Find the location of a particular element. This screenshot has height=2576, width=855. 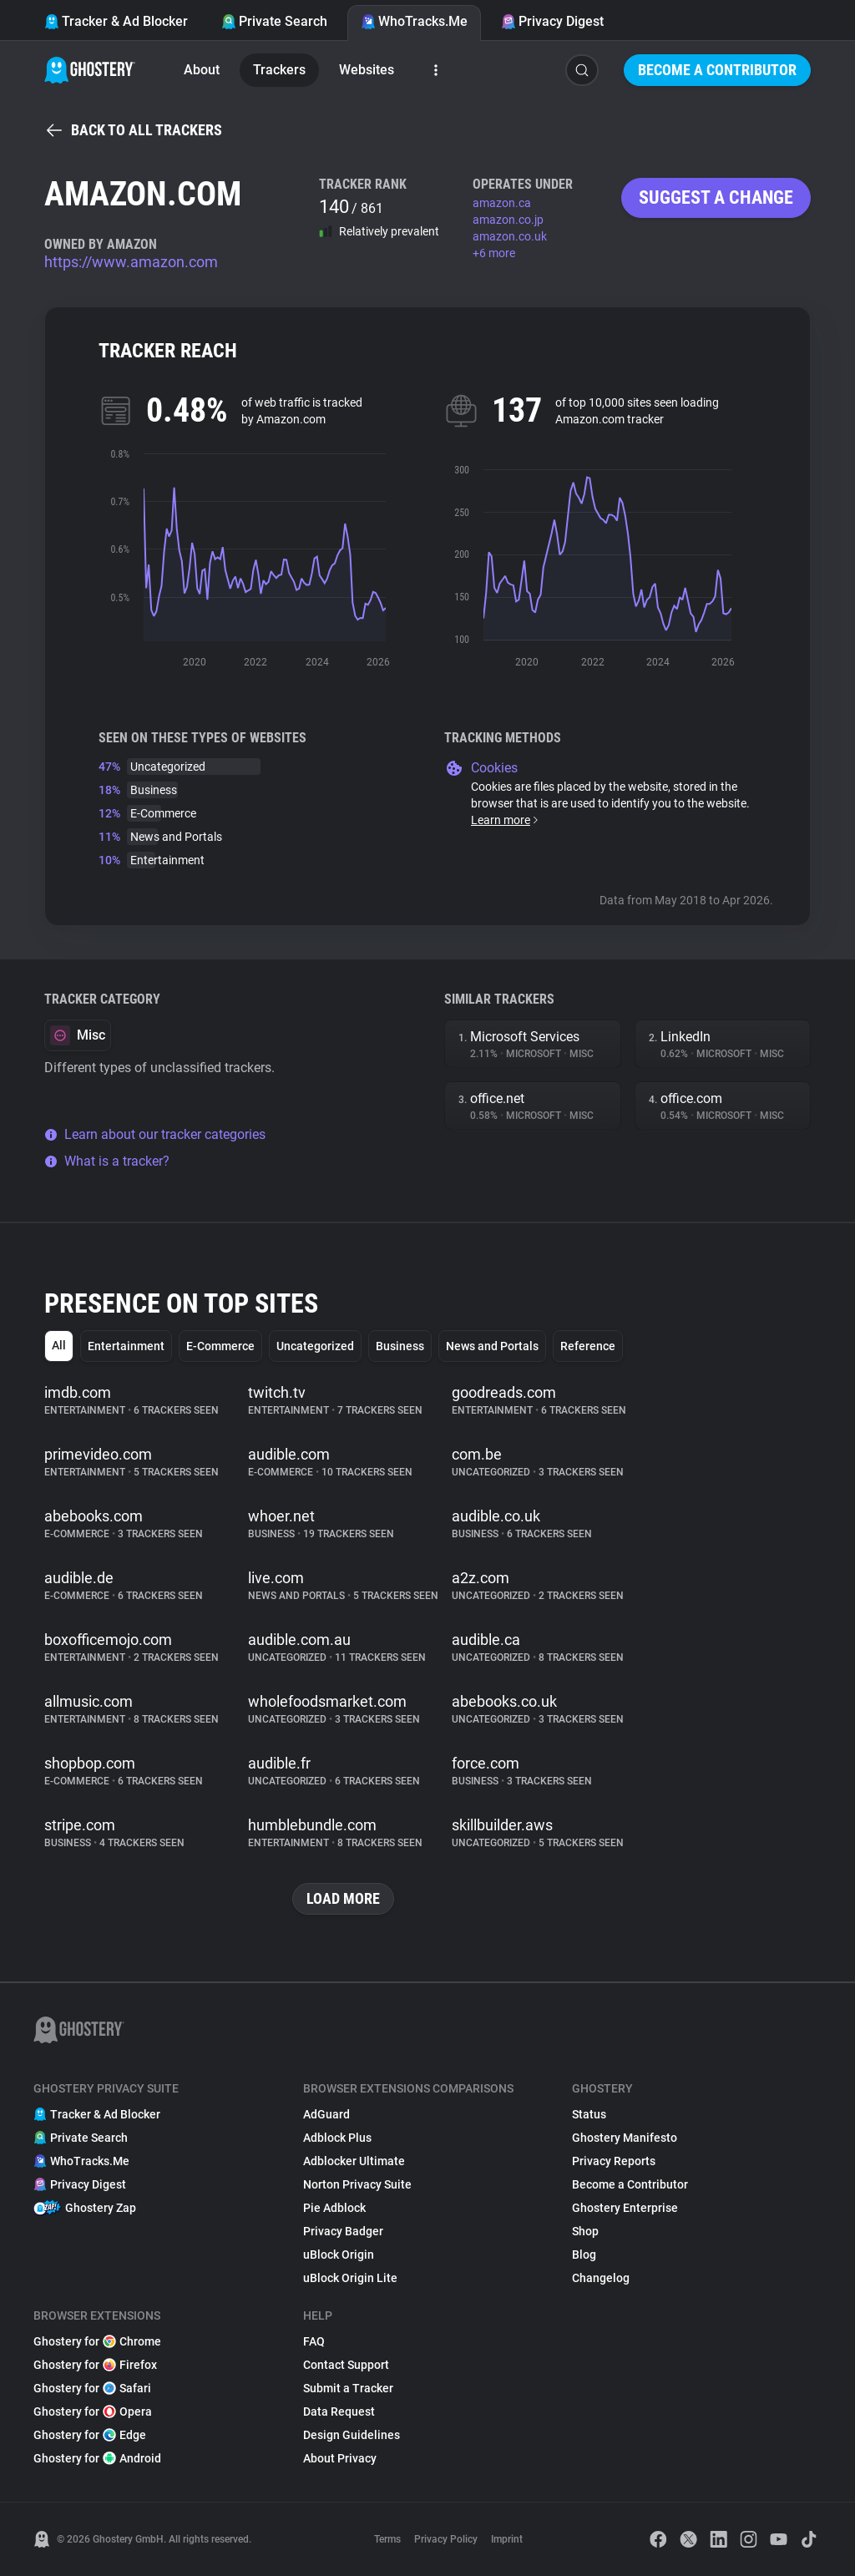

Terms is located at coordinates (387, 2539).